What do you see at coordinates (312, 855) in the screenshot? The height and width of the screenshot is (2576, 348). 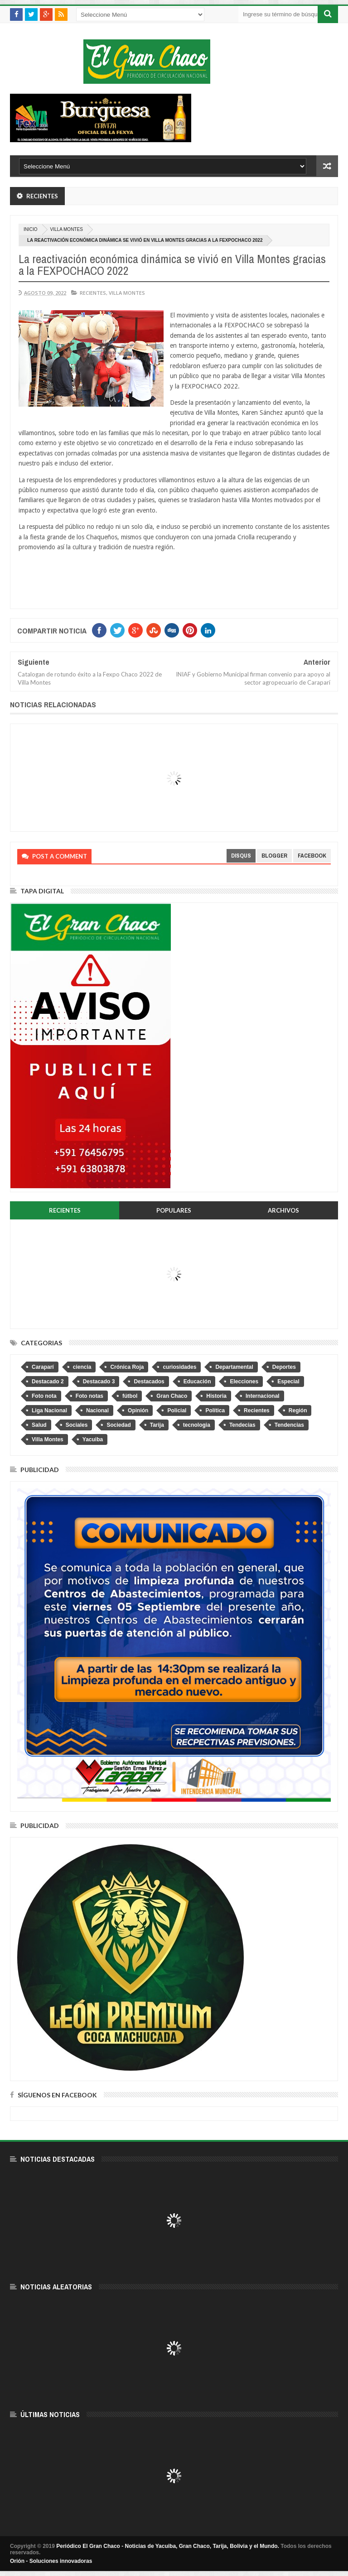 I see `facebook` at bounding box center [312, 855].